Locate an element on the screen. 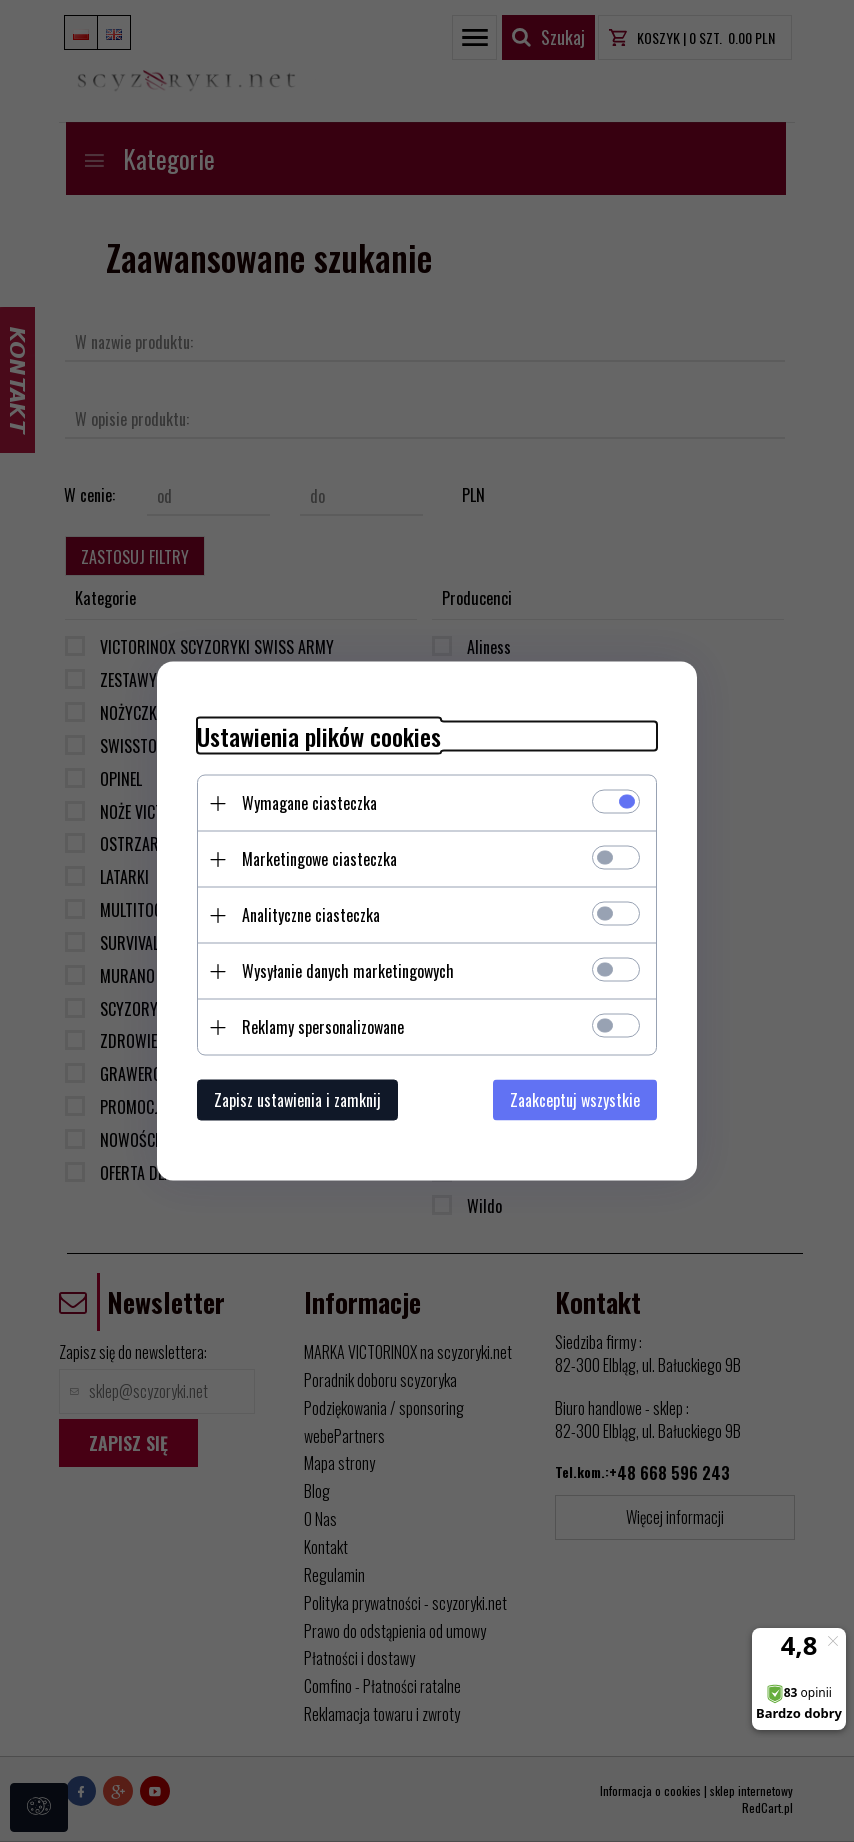  Ustawienia plików cookies is located at coordinates (319, 736).